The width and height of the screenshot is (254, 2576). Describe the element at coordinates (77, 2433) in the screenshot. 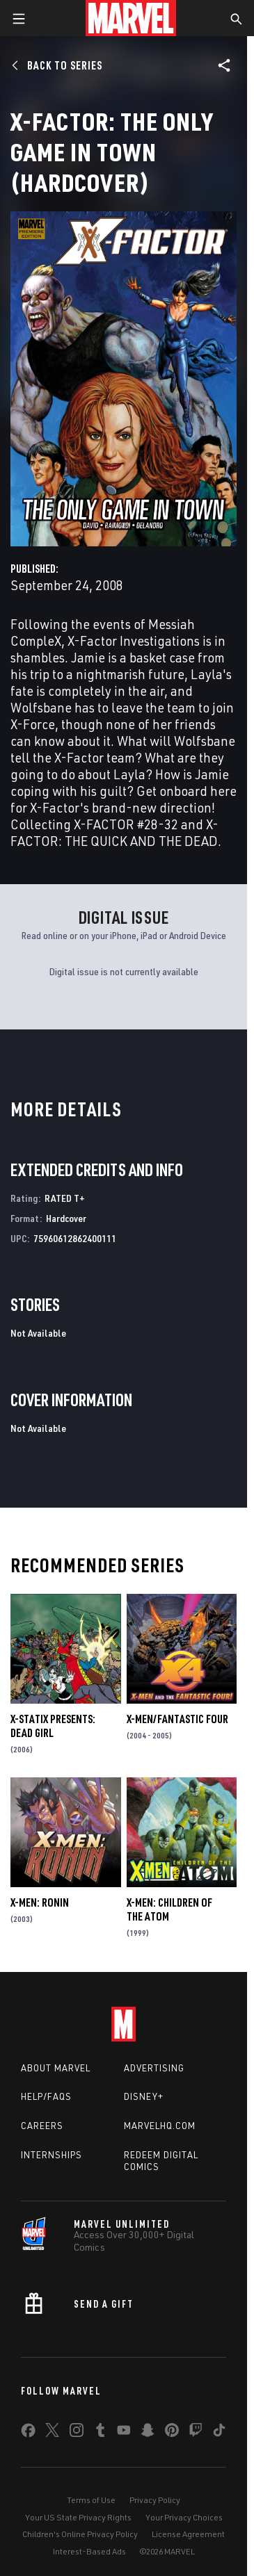

I see `[share on Instagram]` at that location.